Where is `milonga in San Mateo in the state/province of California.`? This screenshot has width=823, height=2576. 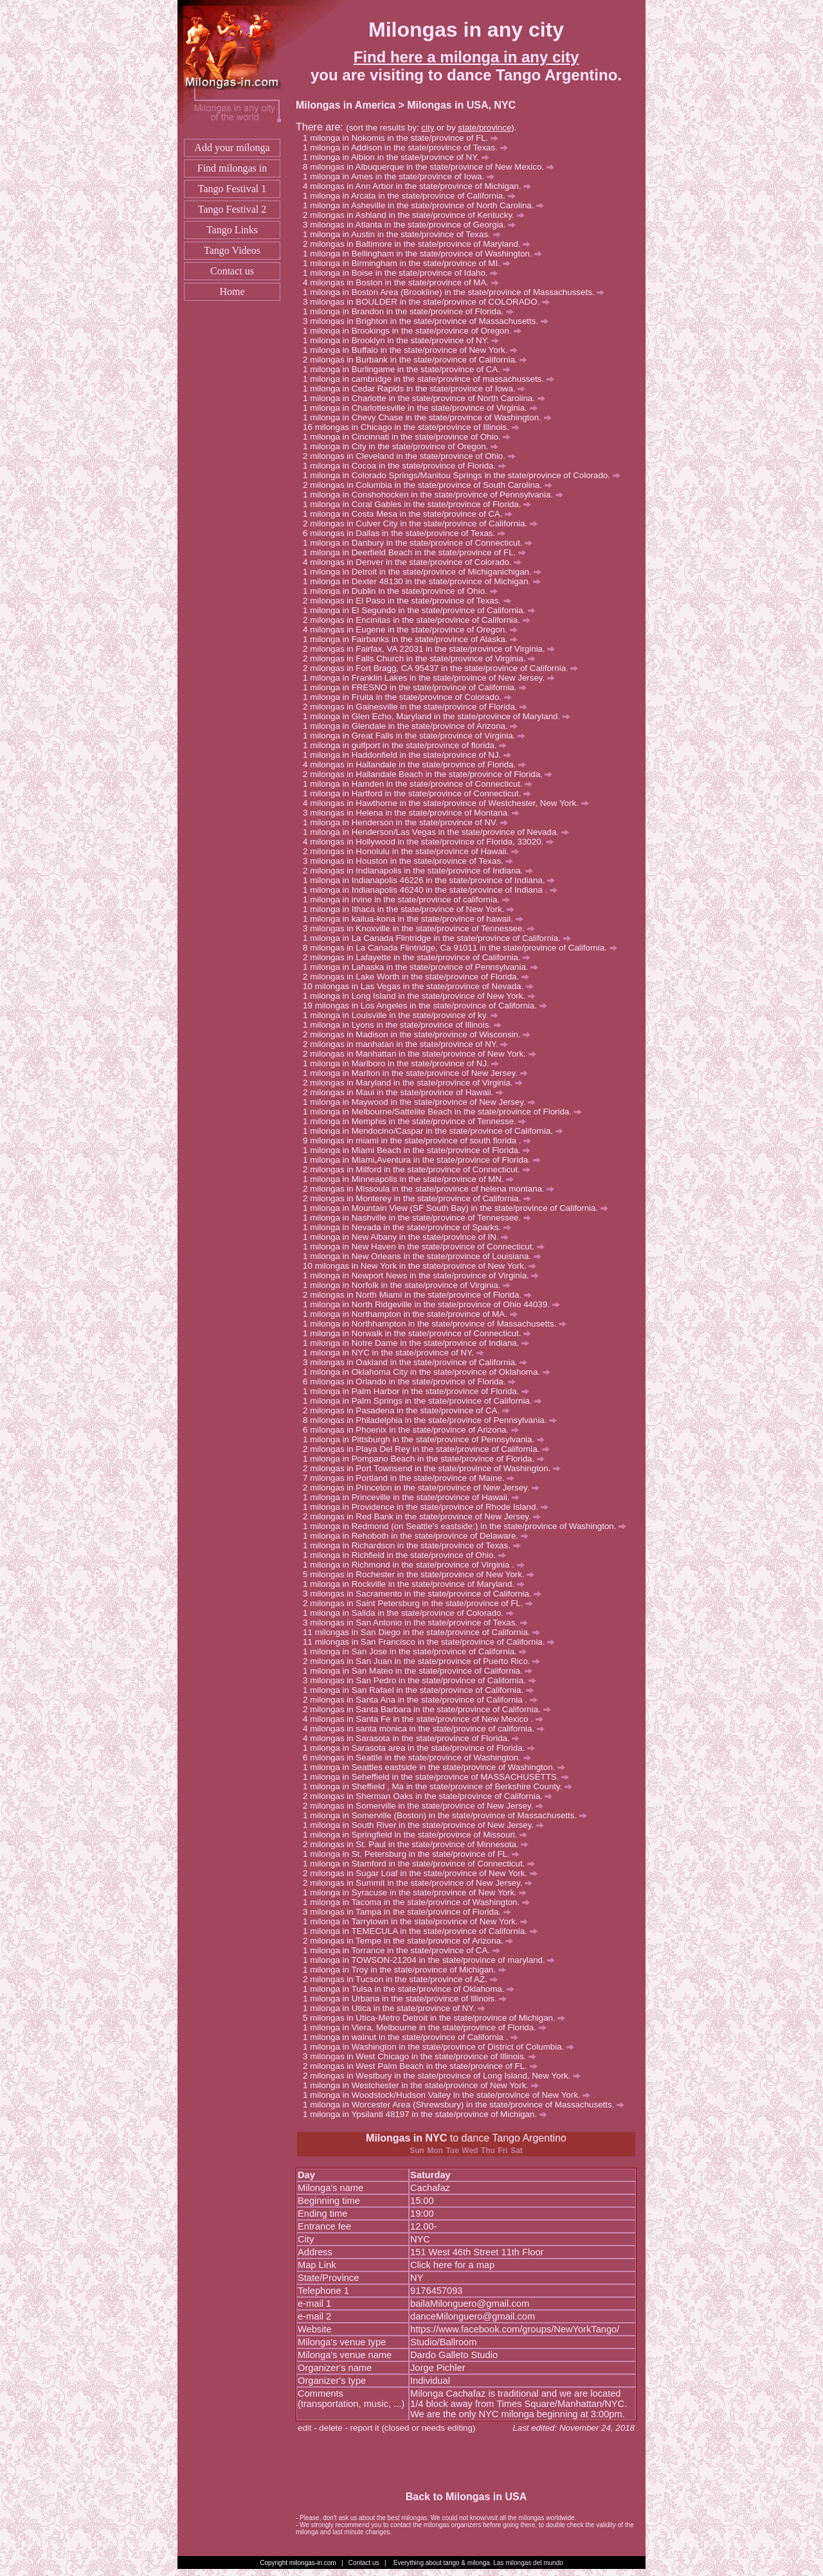 milonga in San Mateo in the state/province of California. is located at coordinates (421, 1671).